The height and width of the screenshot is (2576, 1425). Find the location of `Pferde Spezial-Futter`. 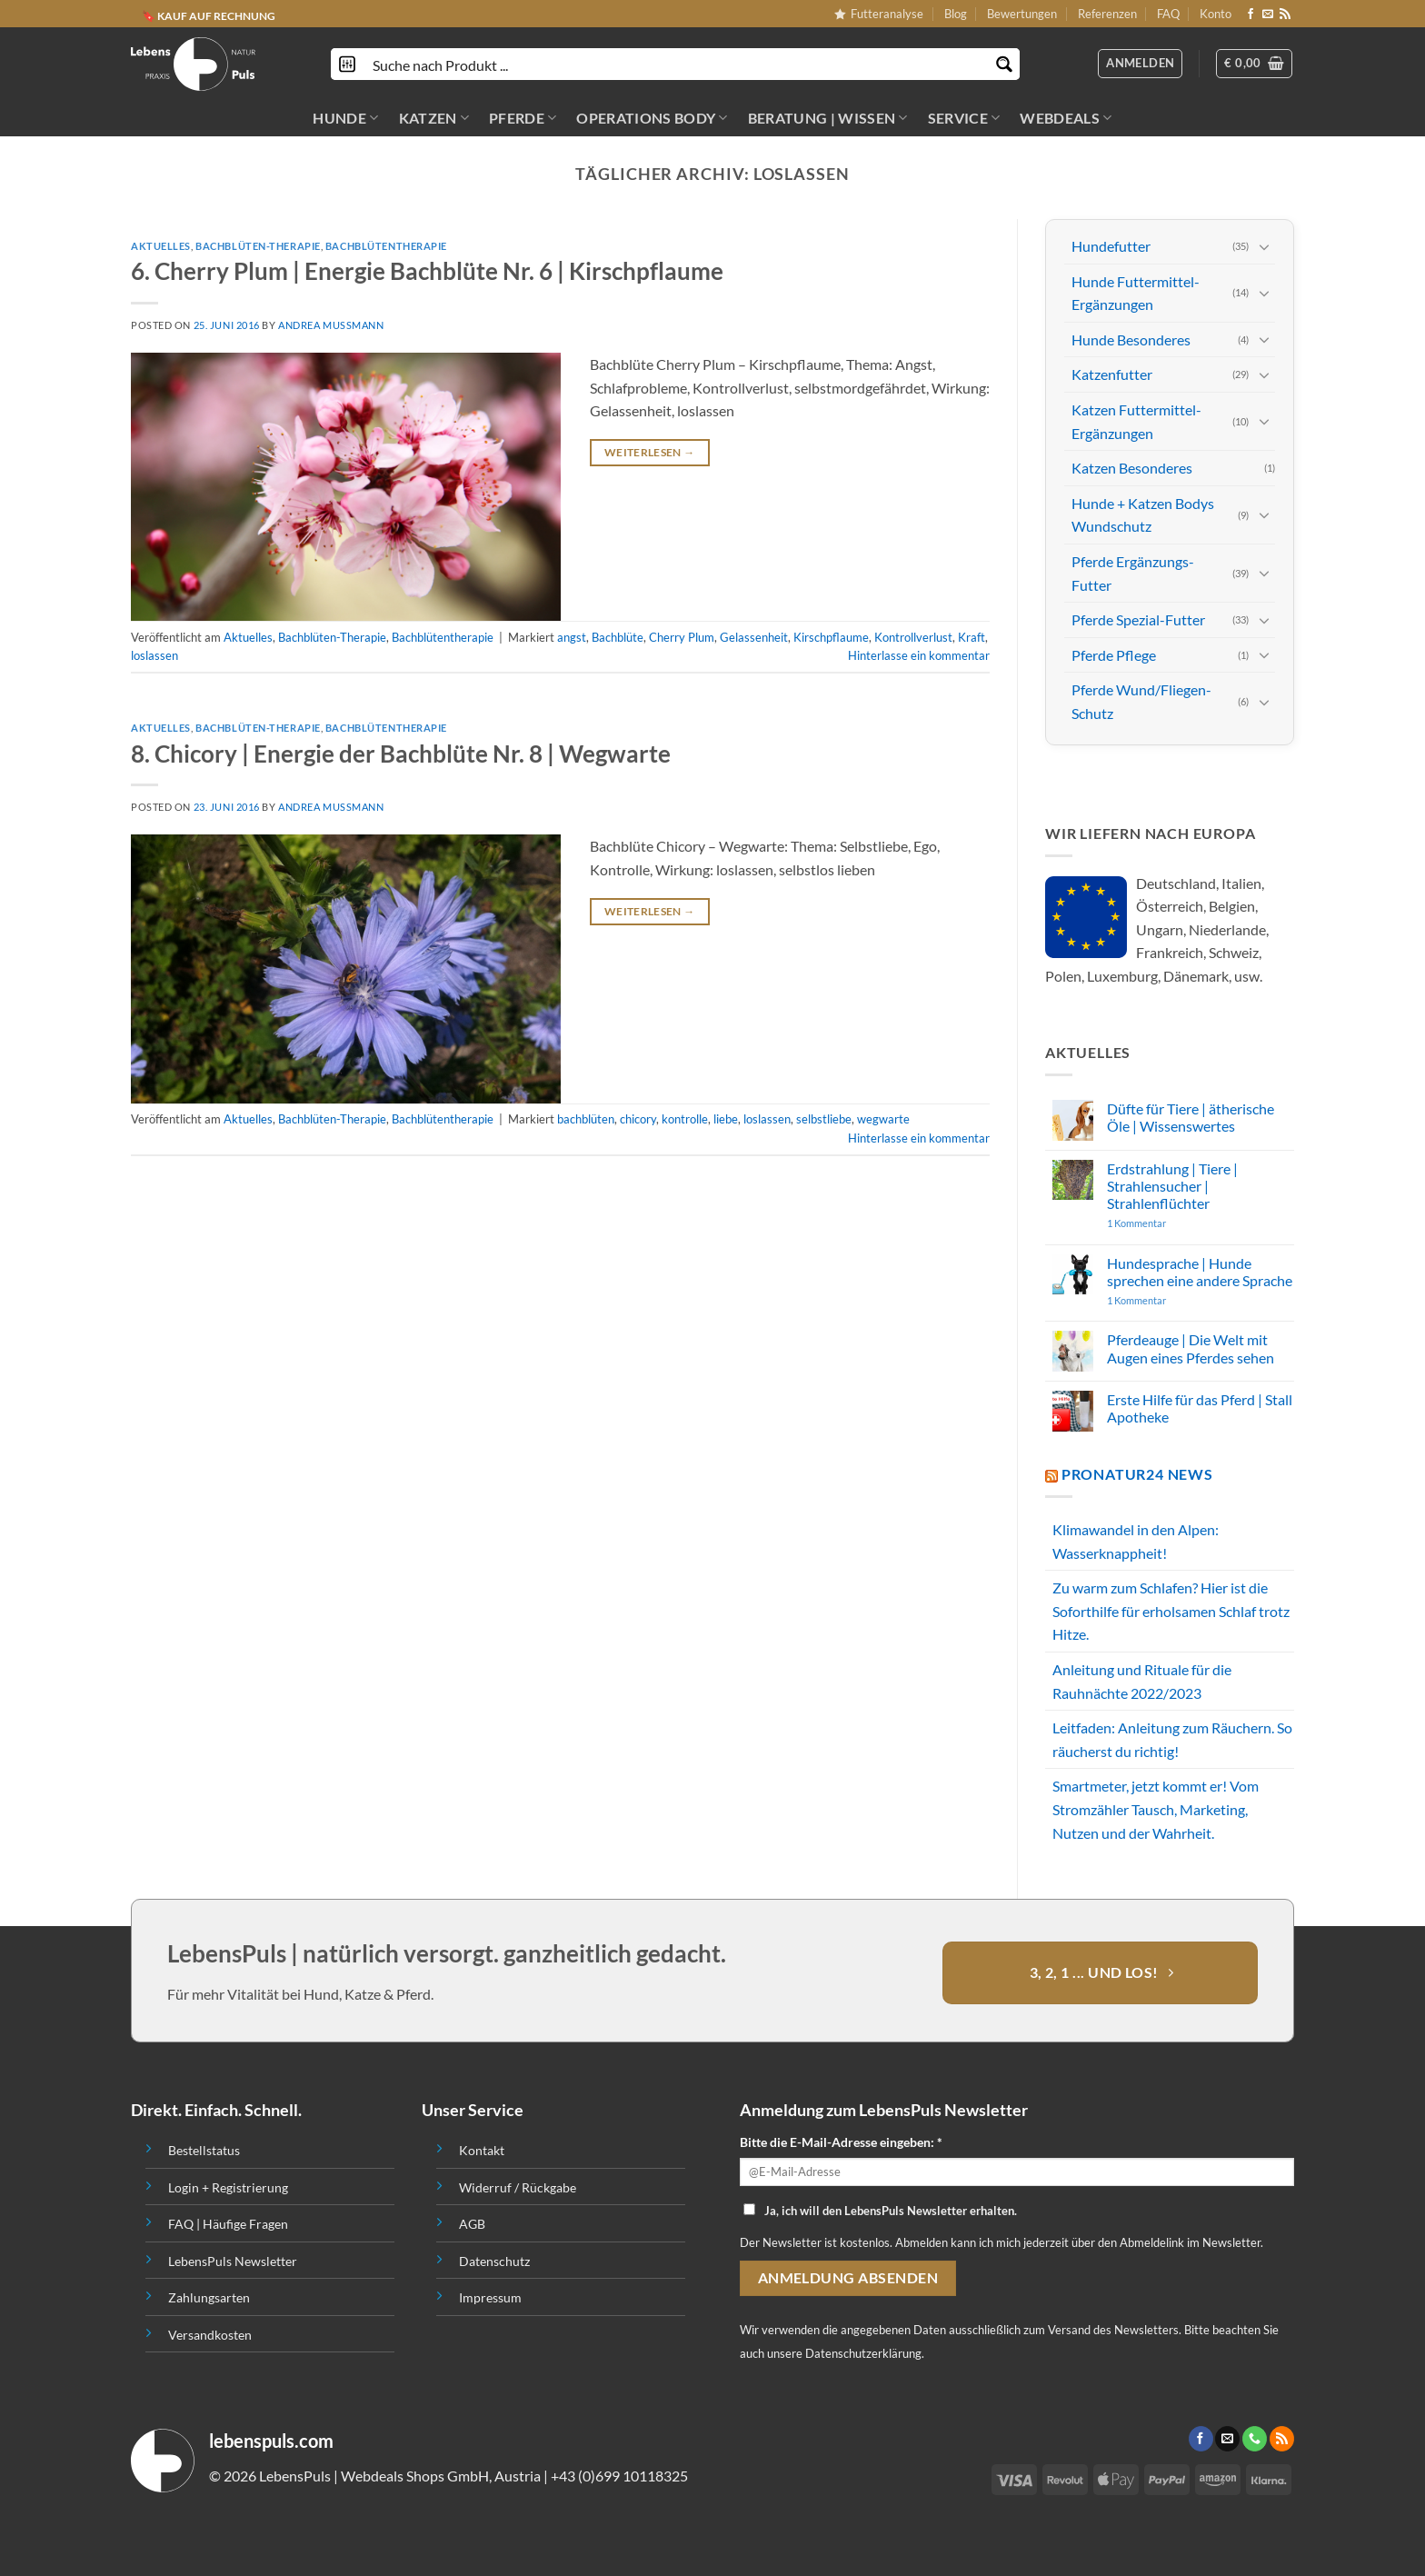

Pferde Spezial-Futter is located at coordinates (1138, 619).